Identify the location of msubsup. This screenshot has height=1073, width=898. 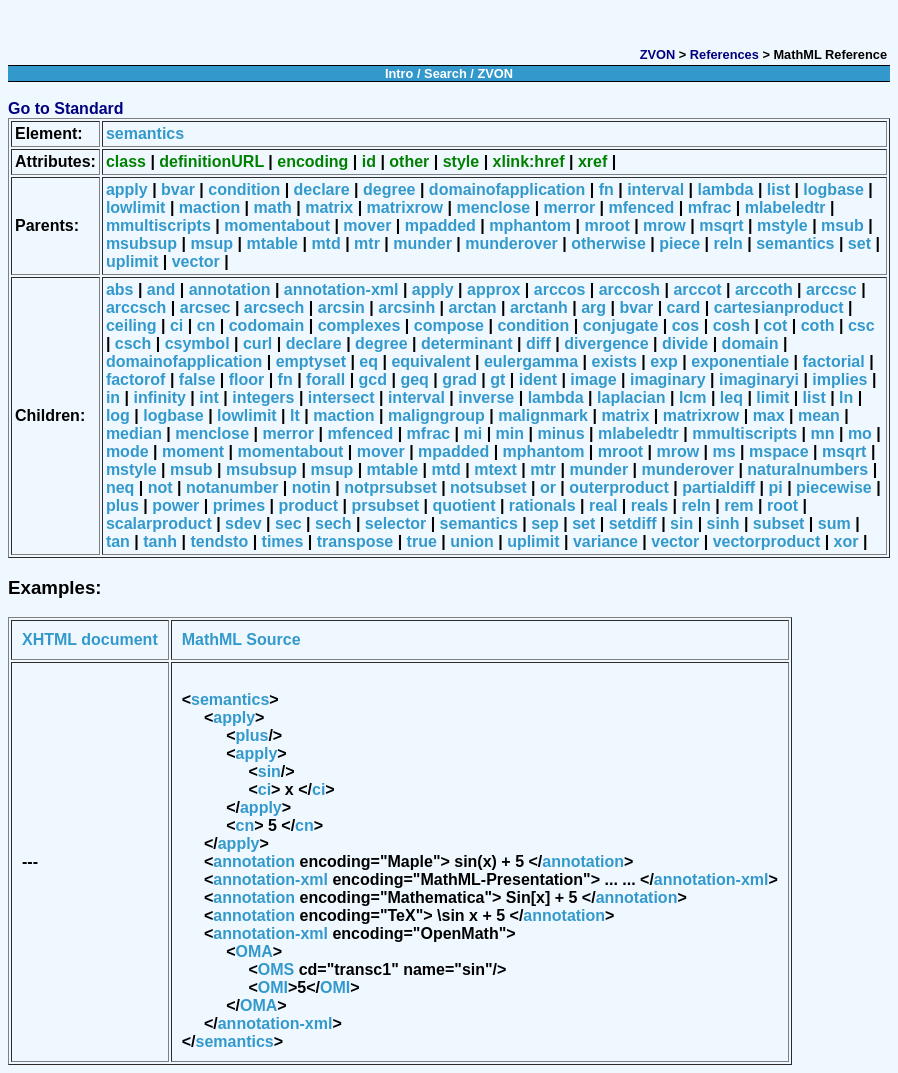
(141, 243).